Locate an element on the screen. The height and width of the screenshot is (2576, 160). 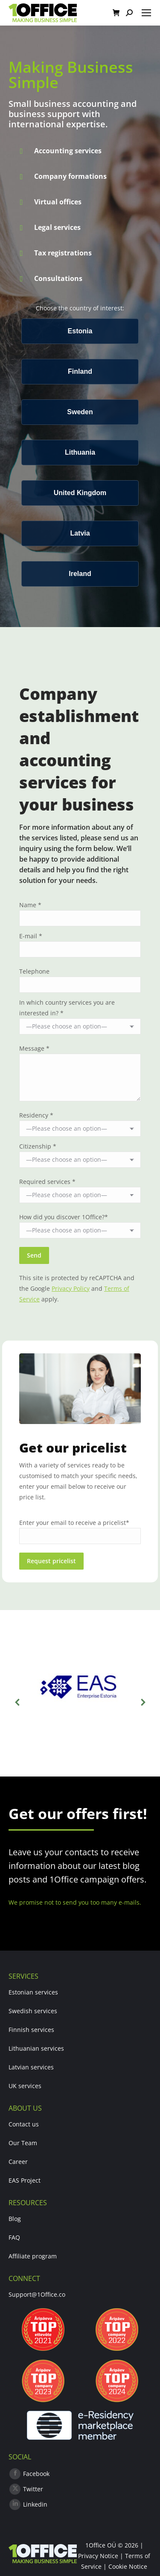
Contact us is located at coordinates (24, 2124).